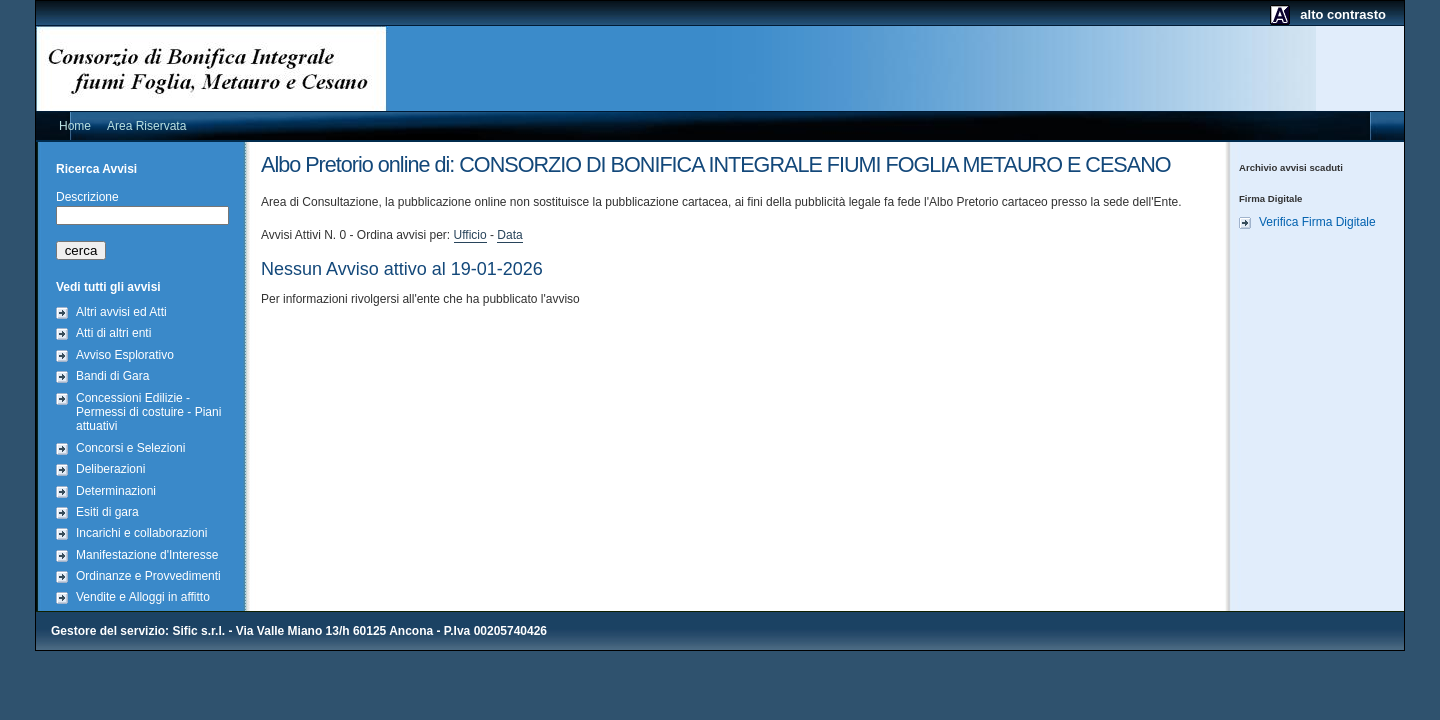 The image size is (1440, 720). Describe the element at coordinates (113, 333) in the screenshot. I see `Atti di altri enti` at that location.